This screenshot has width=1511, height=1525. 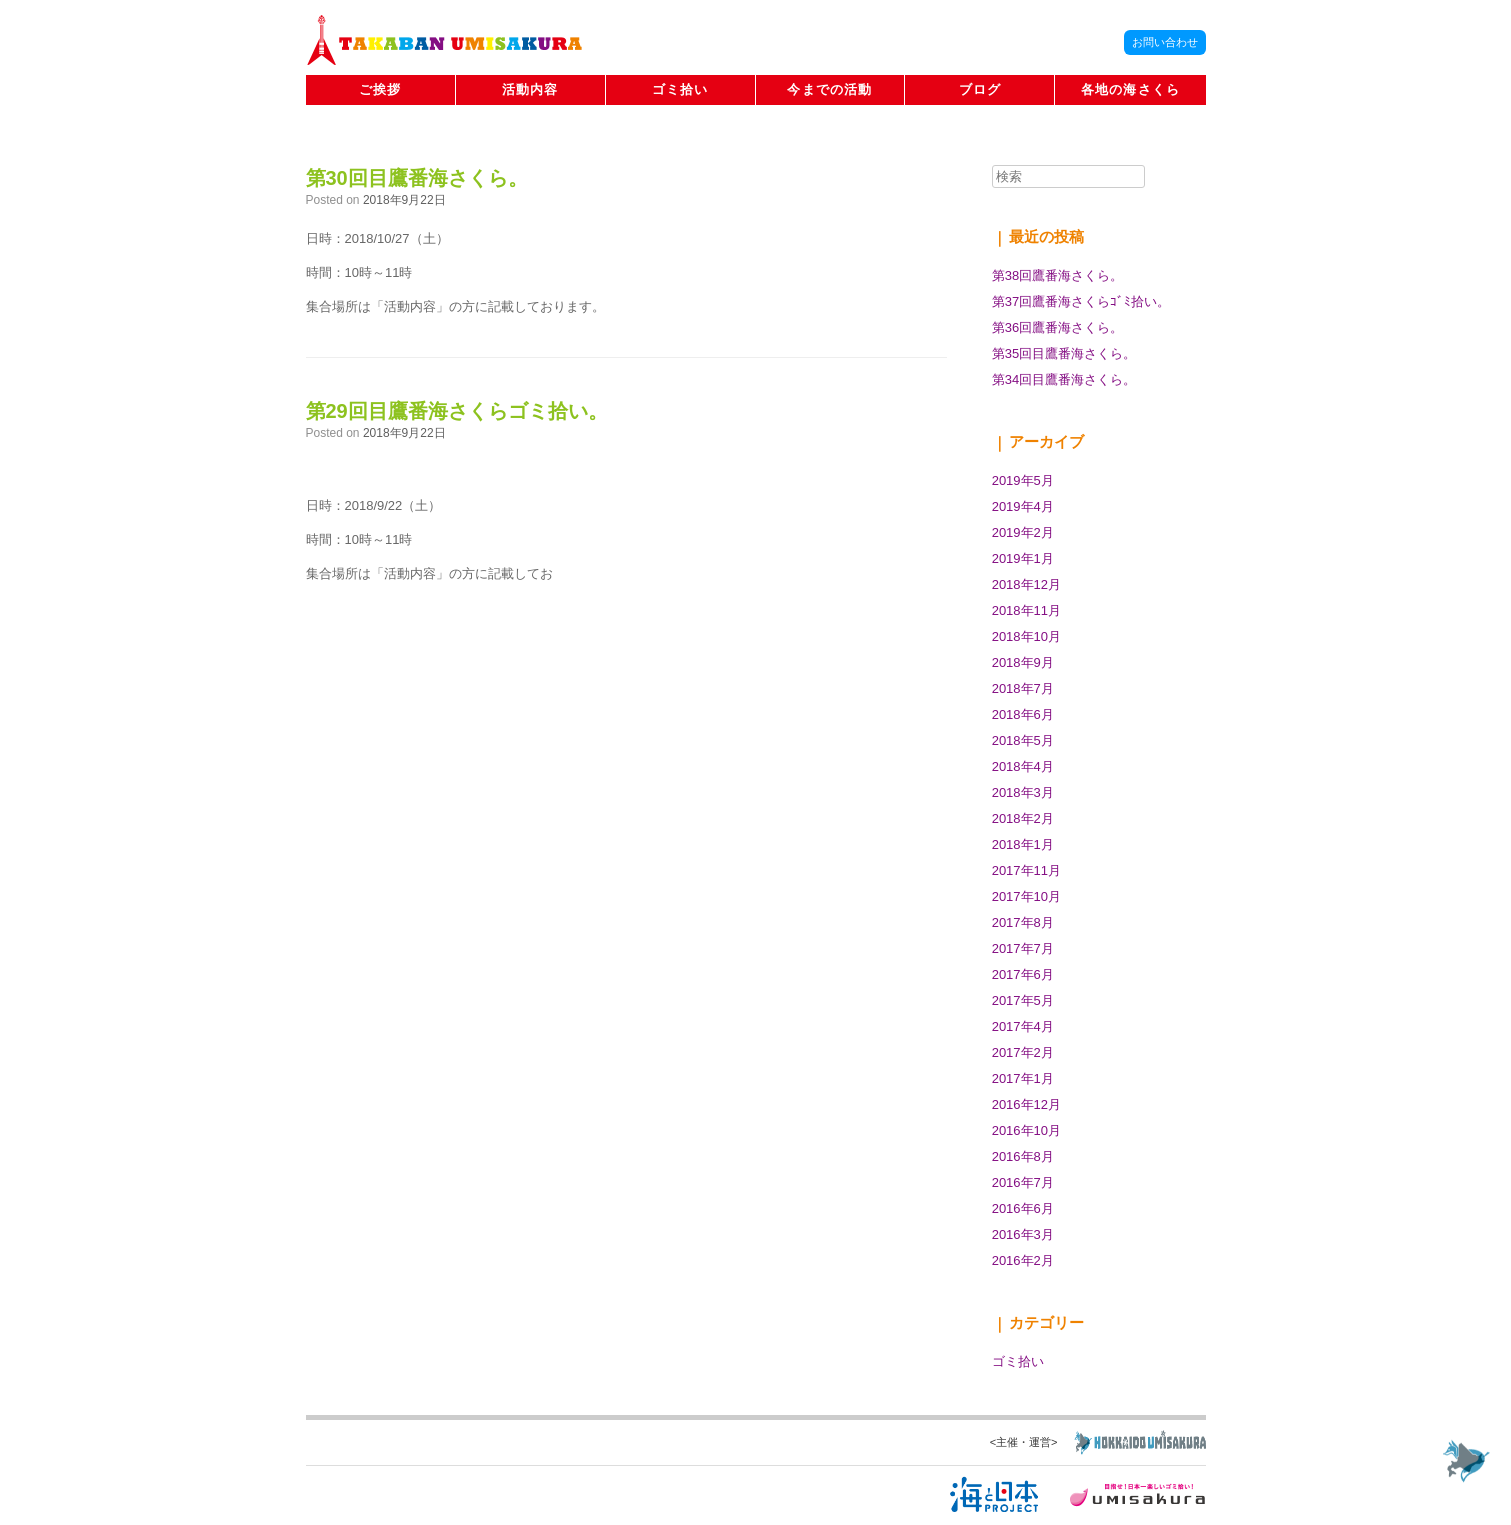 What do you see at coordinates (1026, 870) in the screenshot?
I see `2017年11月` at bounding box center [1026, 870].